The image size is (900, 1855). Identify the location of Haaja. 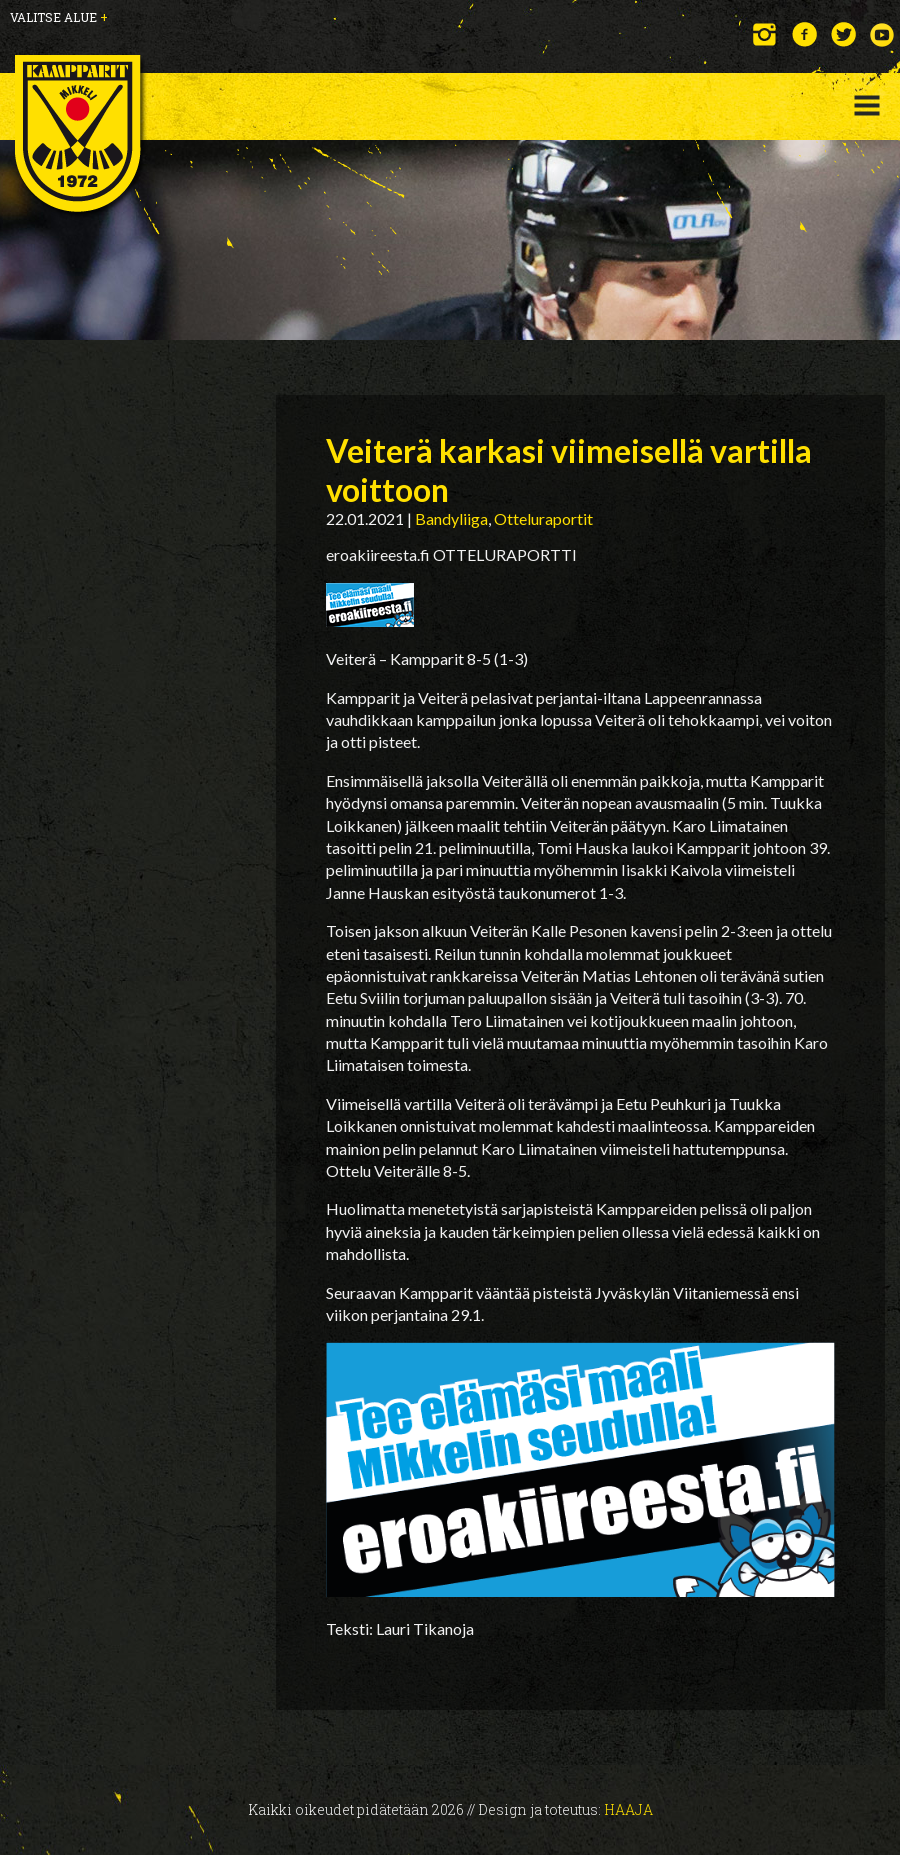
(628, 1809).